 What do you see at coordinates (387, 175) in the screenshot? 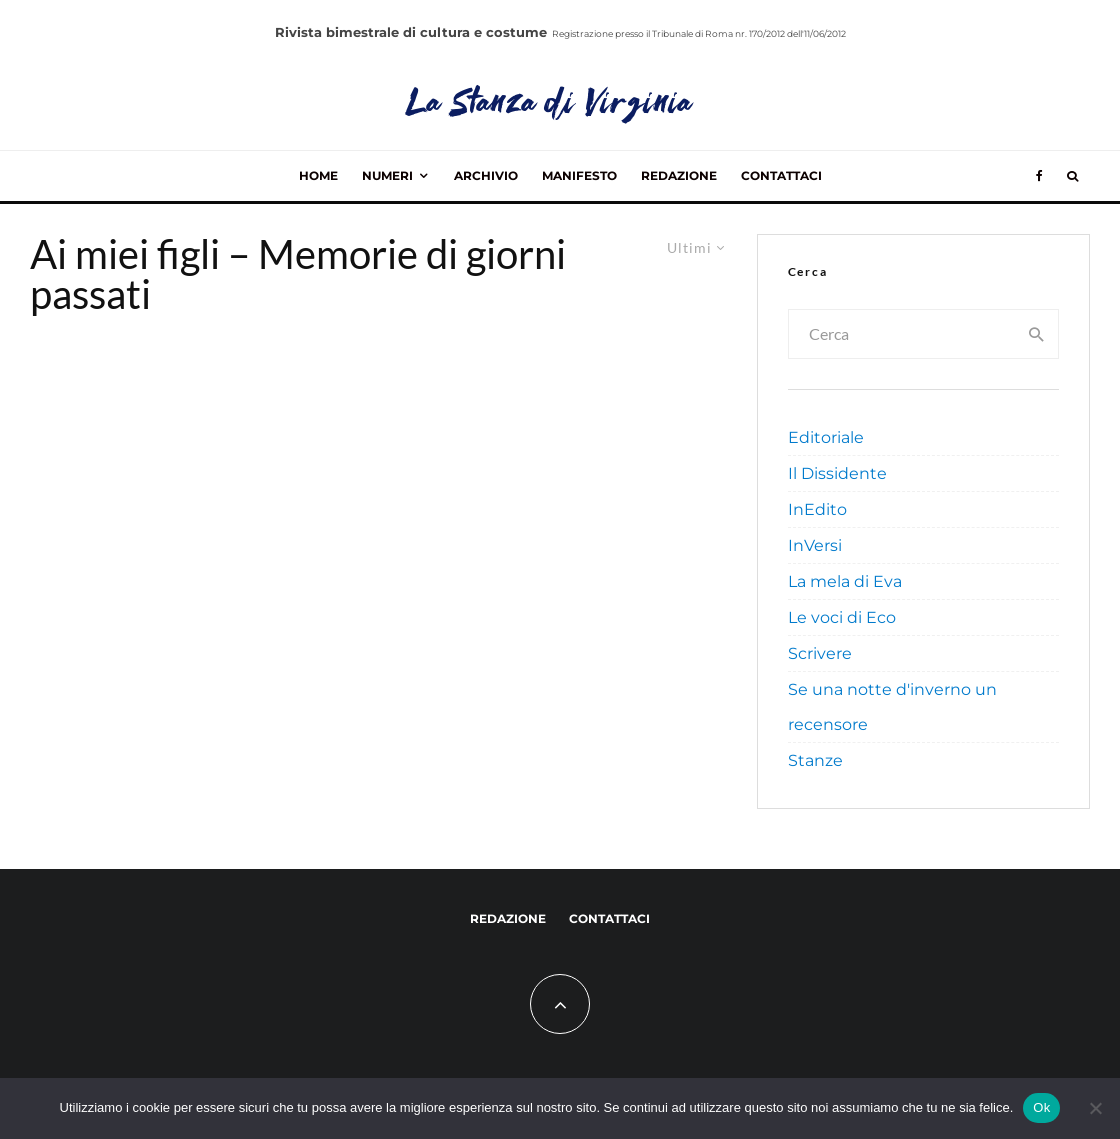
I see `Numeri` at bounding box center [387, 175].